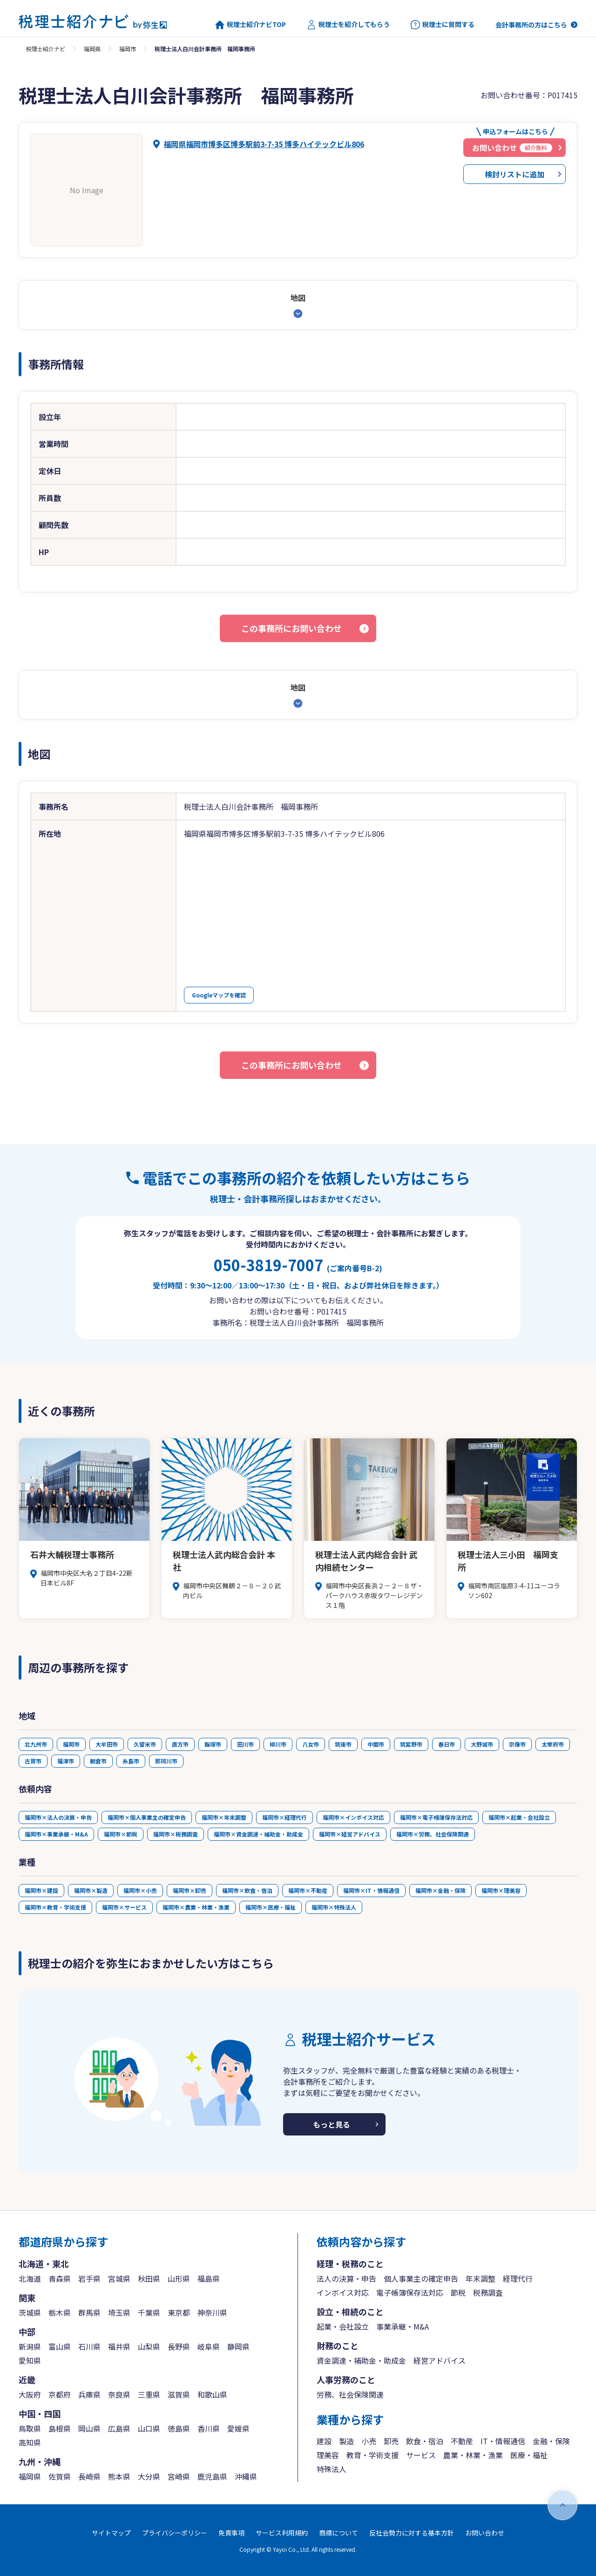 The height and width of the screenshot is (2576, 596). I want to click on 福岡市×IT・情報通信, so click(371, 1890).